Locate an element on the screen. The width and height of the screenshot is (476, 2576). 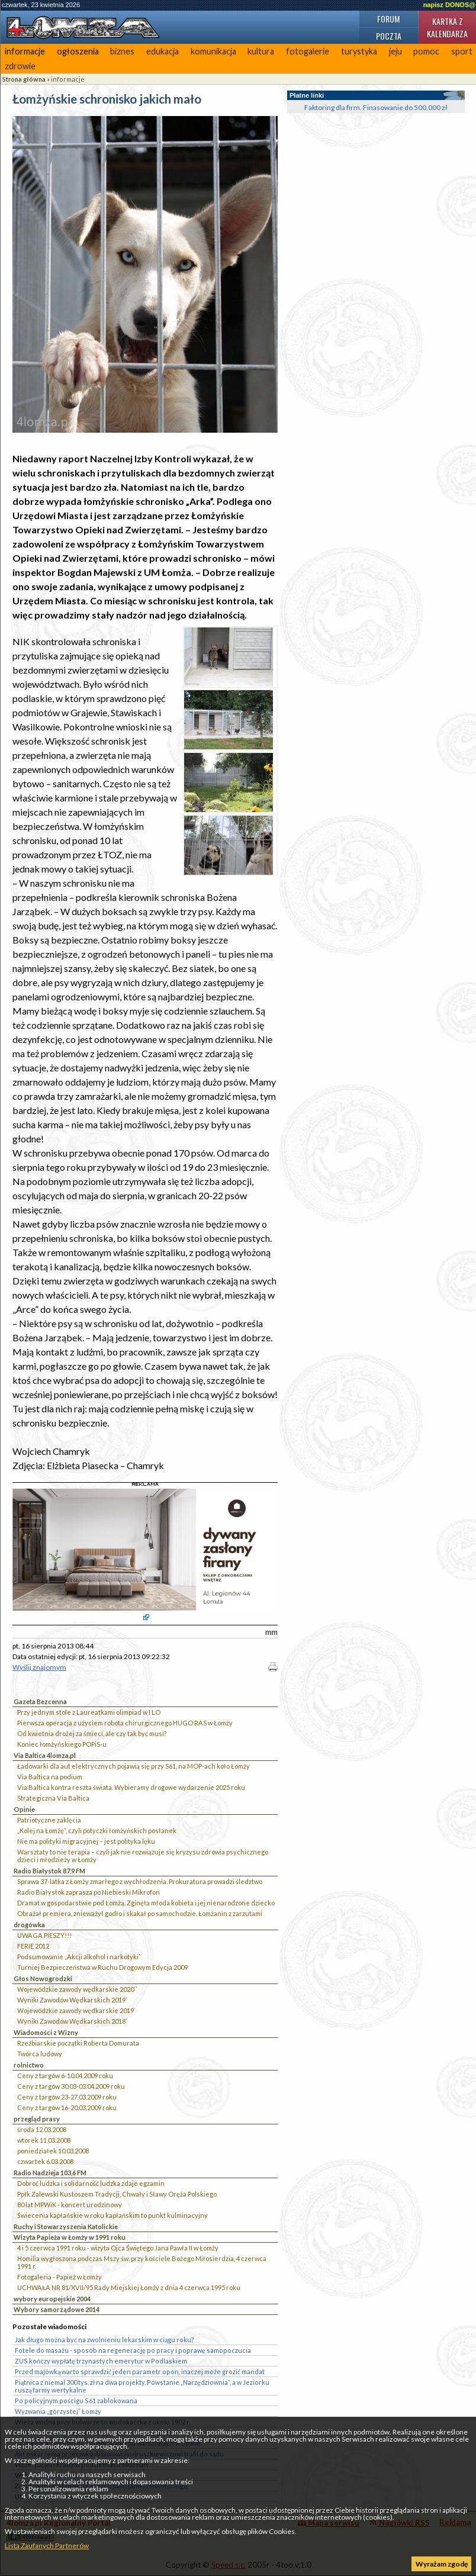
fotogalerie is located at coordinates (307, 51).